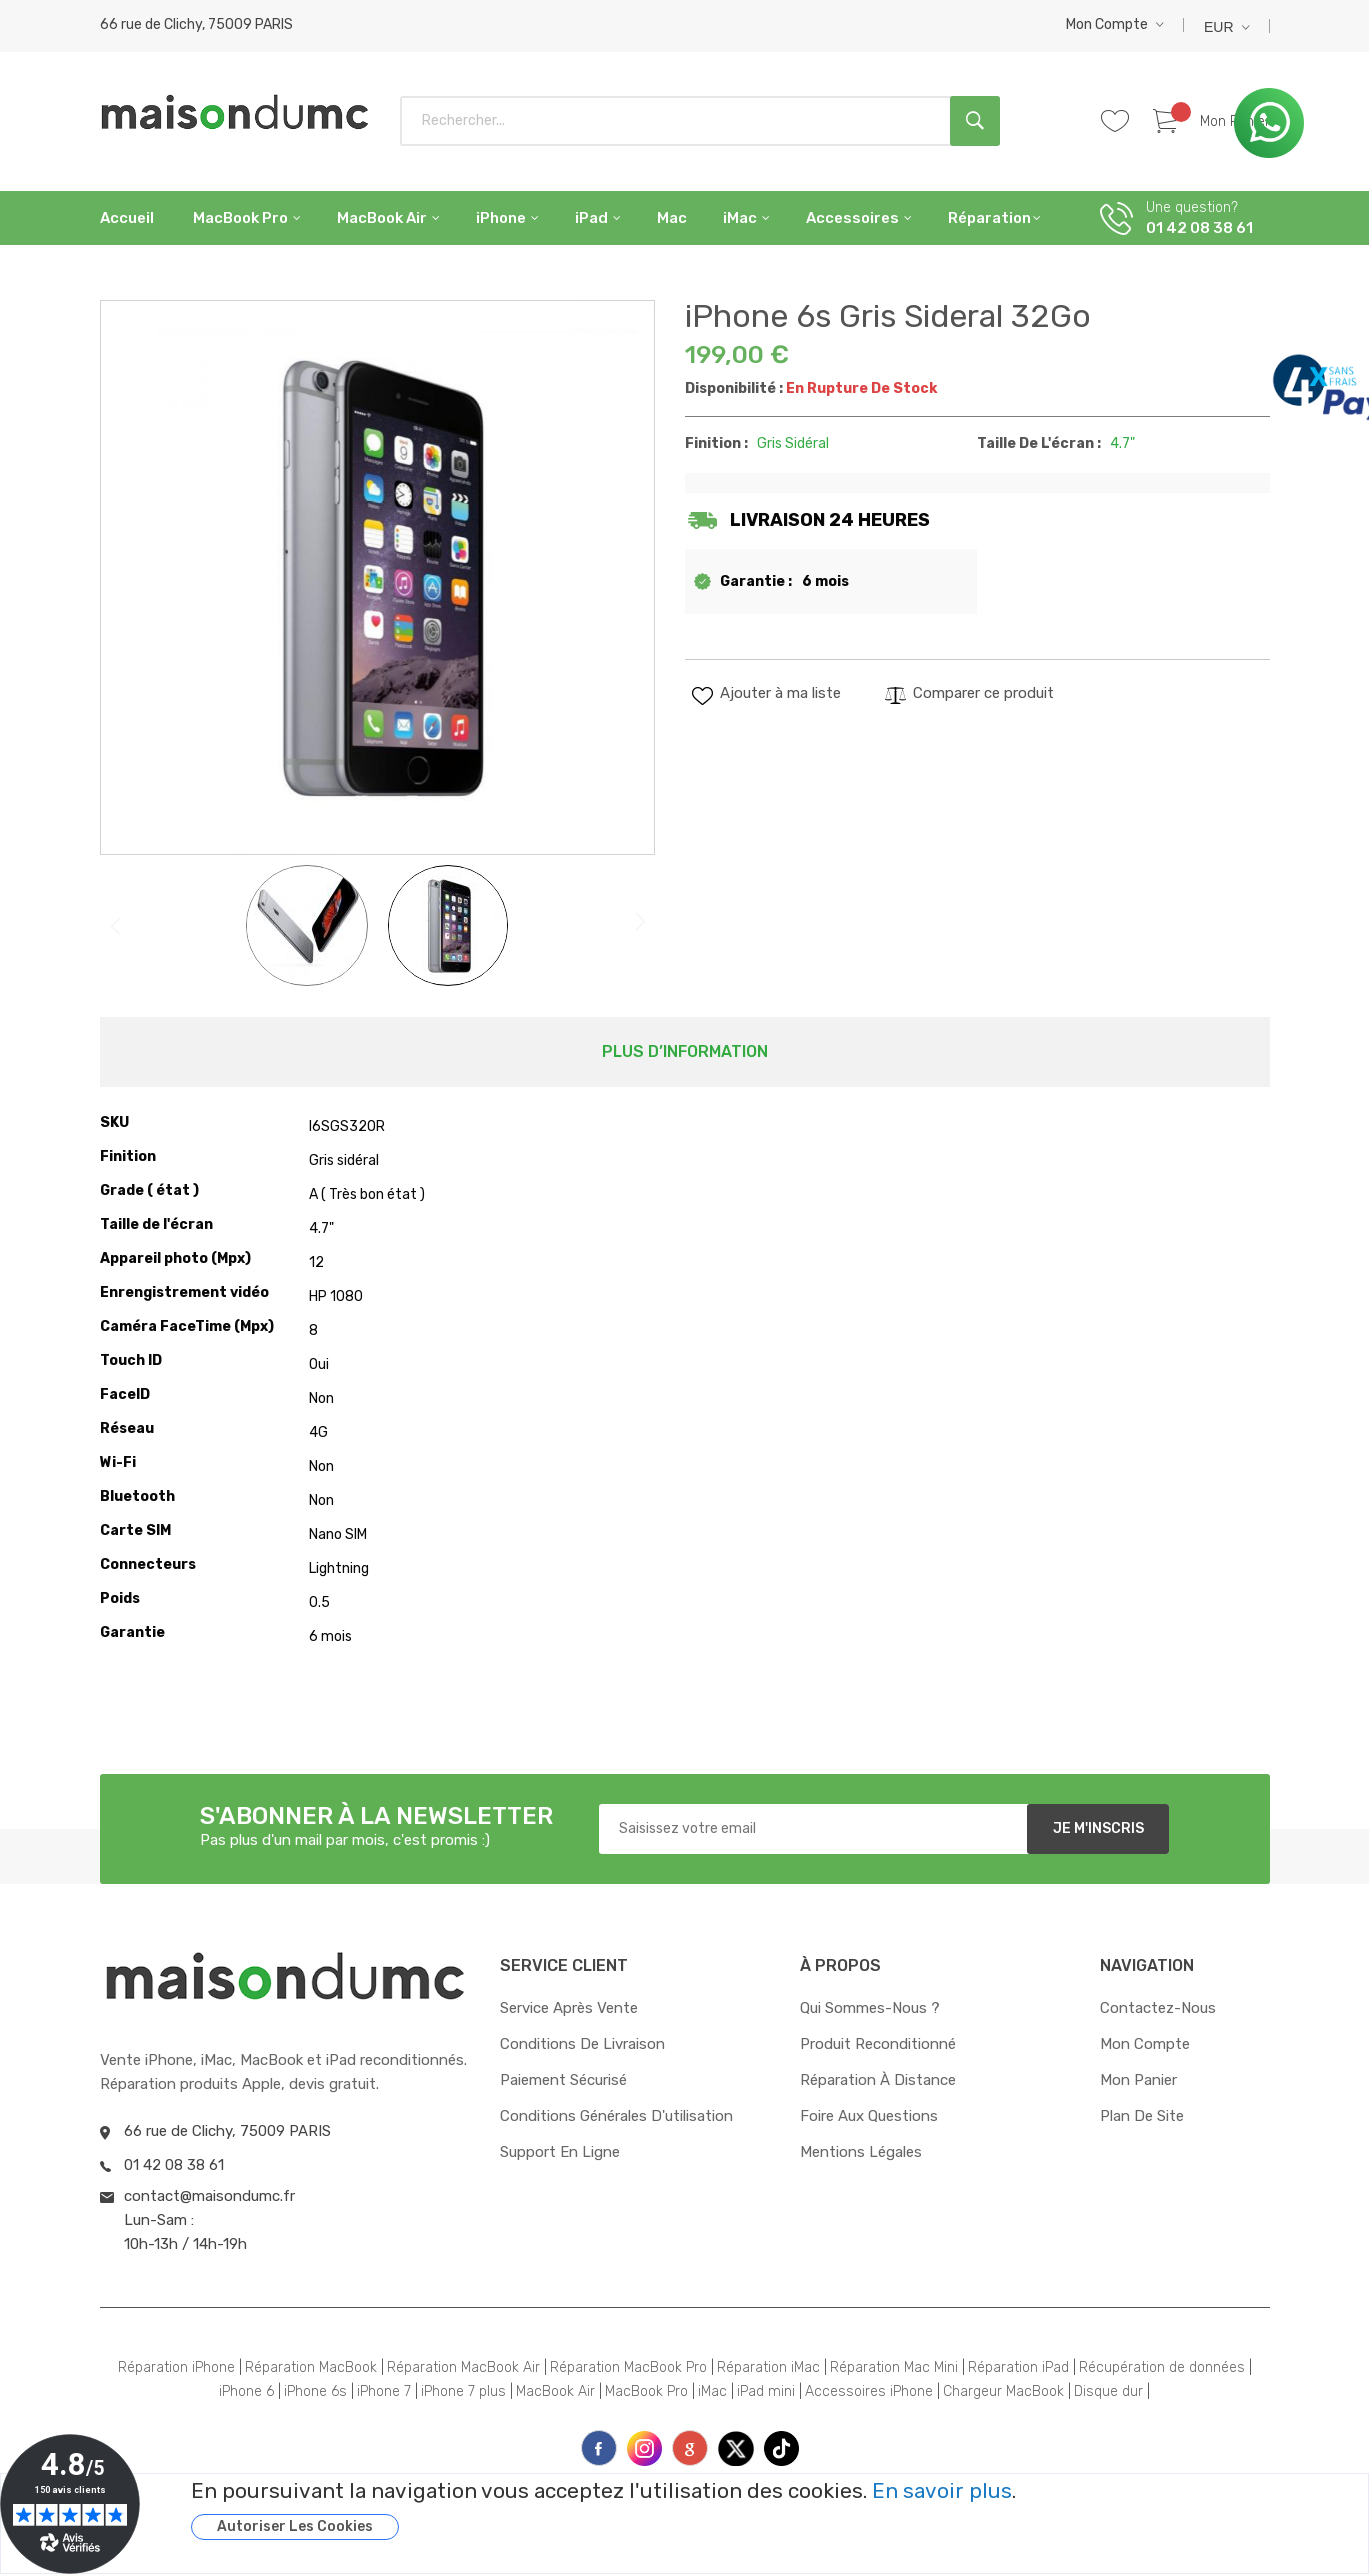 The height and width of the screenshot is (2574, 1369). I want to click on En savoir plus, so click(942, 2491).